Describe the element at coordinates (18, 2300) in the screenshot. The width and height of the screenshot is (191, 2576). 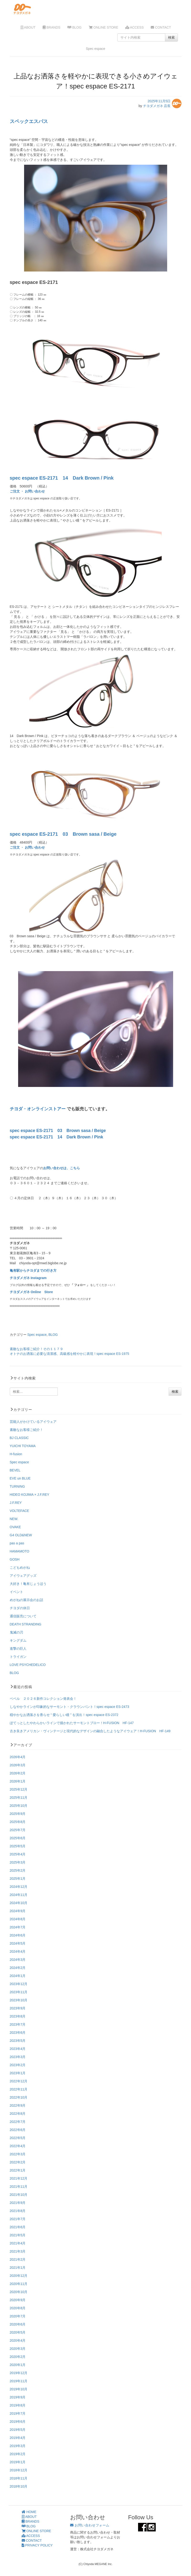
I see `2020年9月` at that location.